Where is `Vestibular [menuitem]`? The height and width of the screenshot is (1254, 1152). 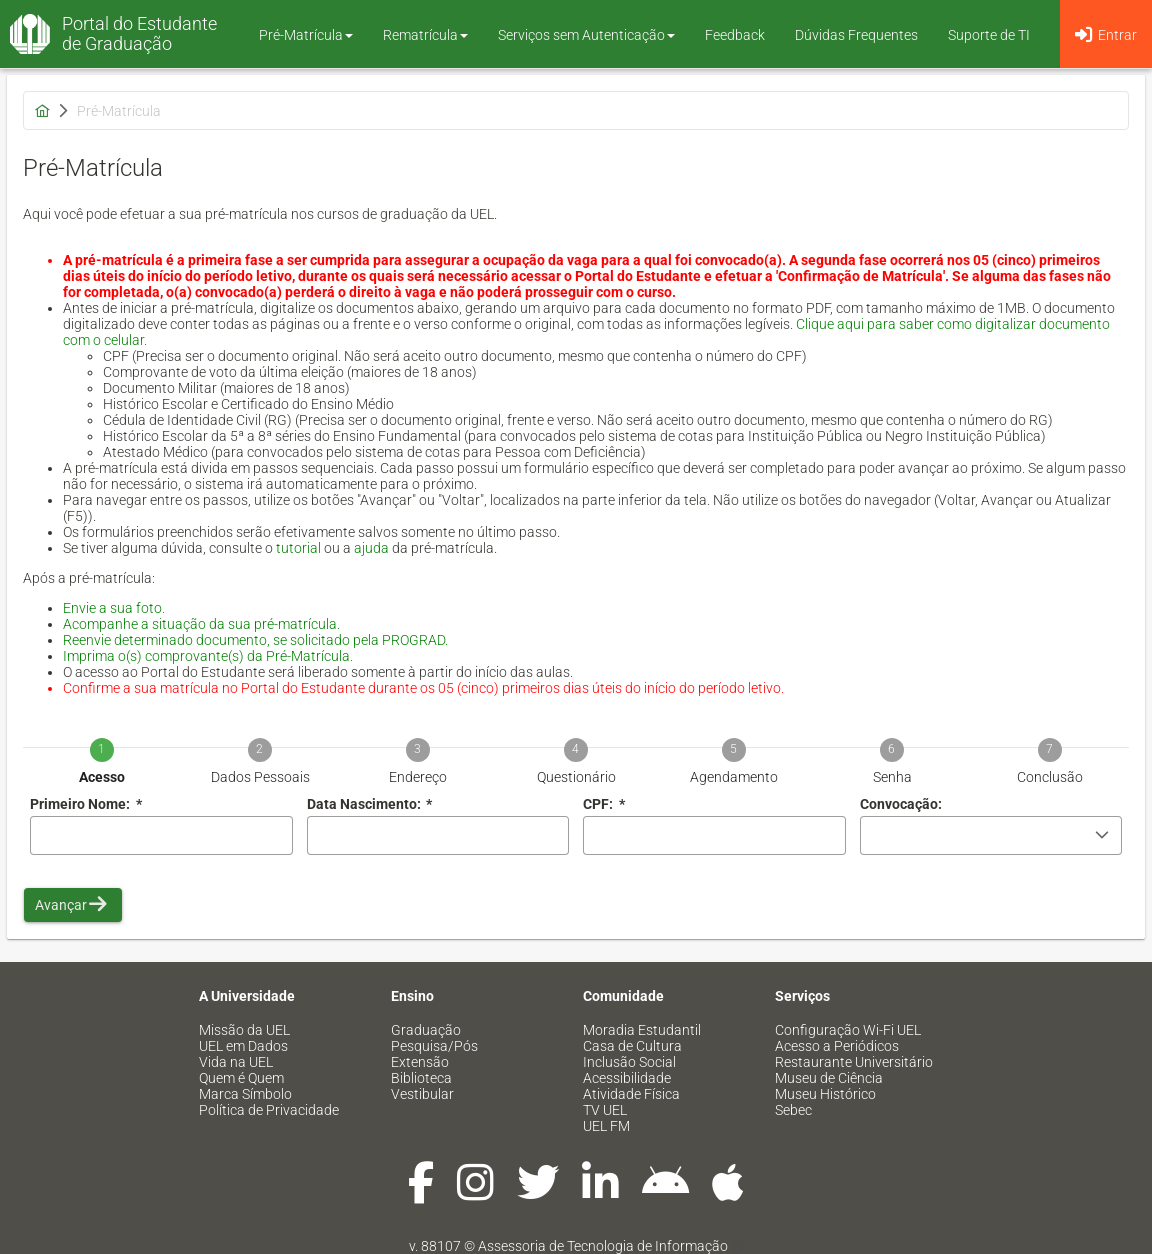 Vestibular [menuitem] is located at coordinates (422, 1094).